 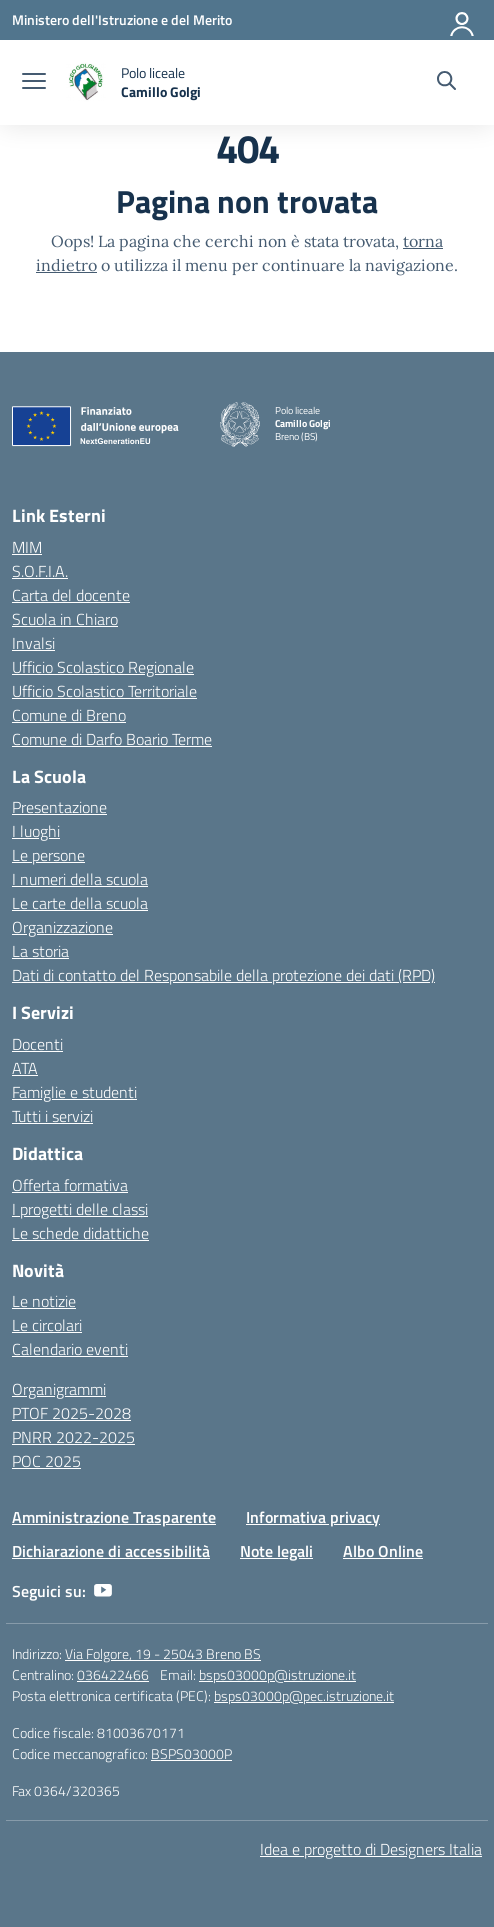 What do you see at coordinates (191, 1753) in the screenshot?
I see `BSPS03000P` at bounding box center [191, 1753].